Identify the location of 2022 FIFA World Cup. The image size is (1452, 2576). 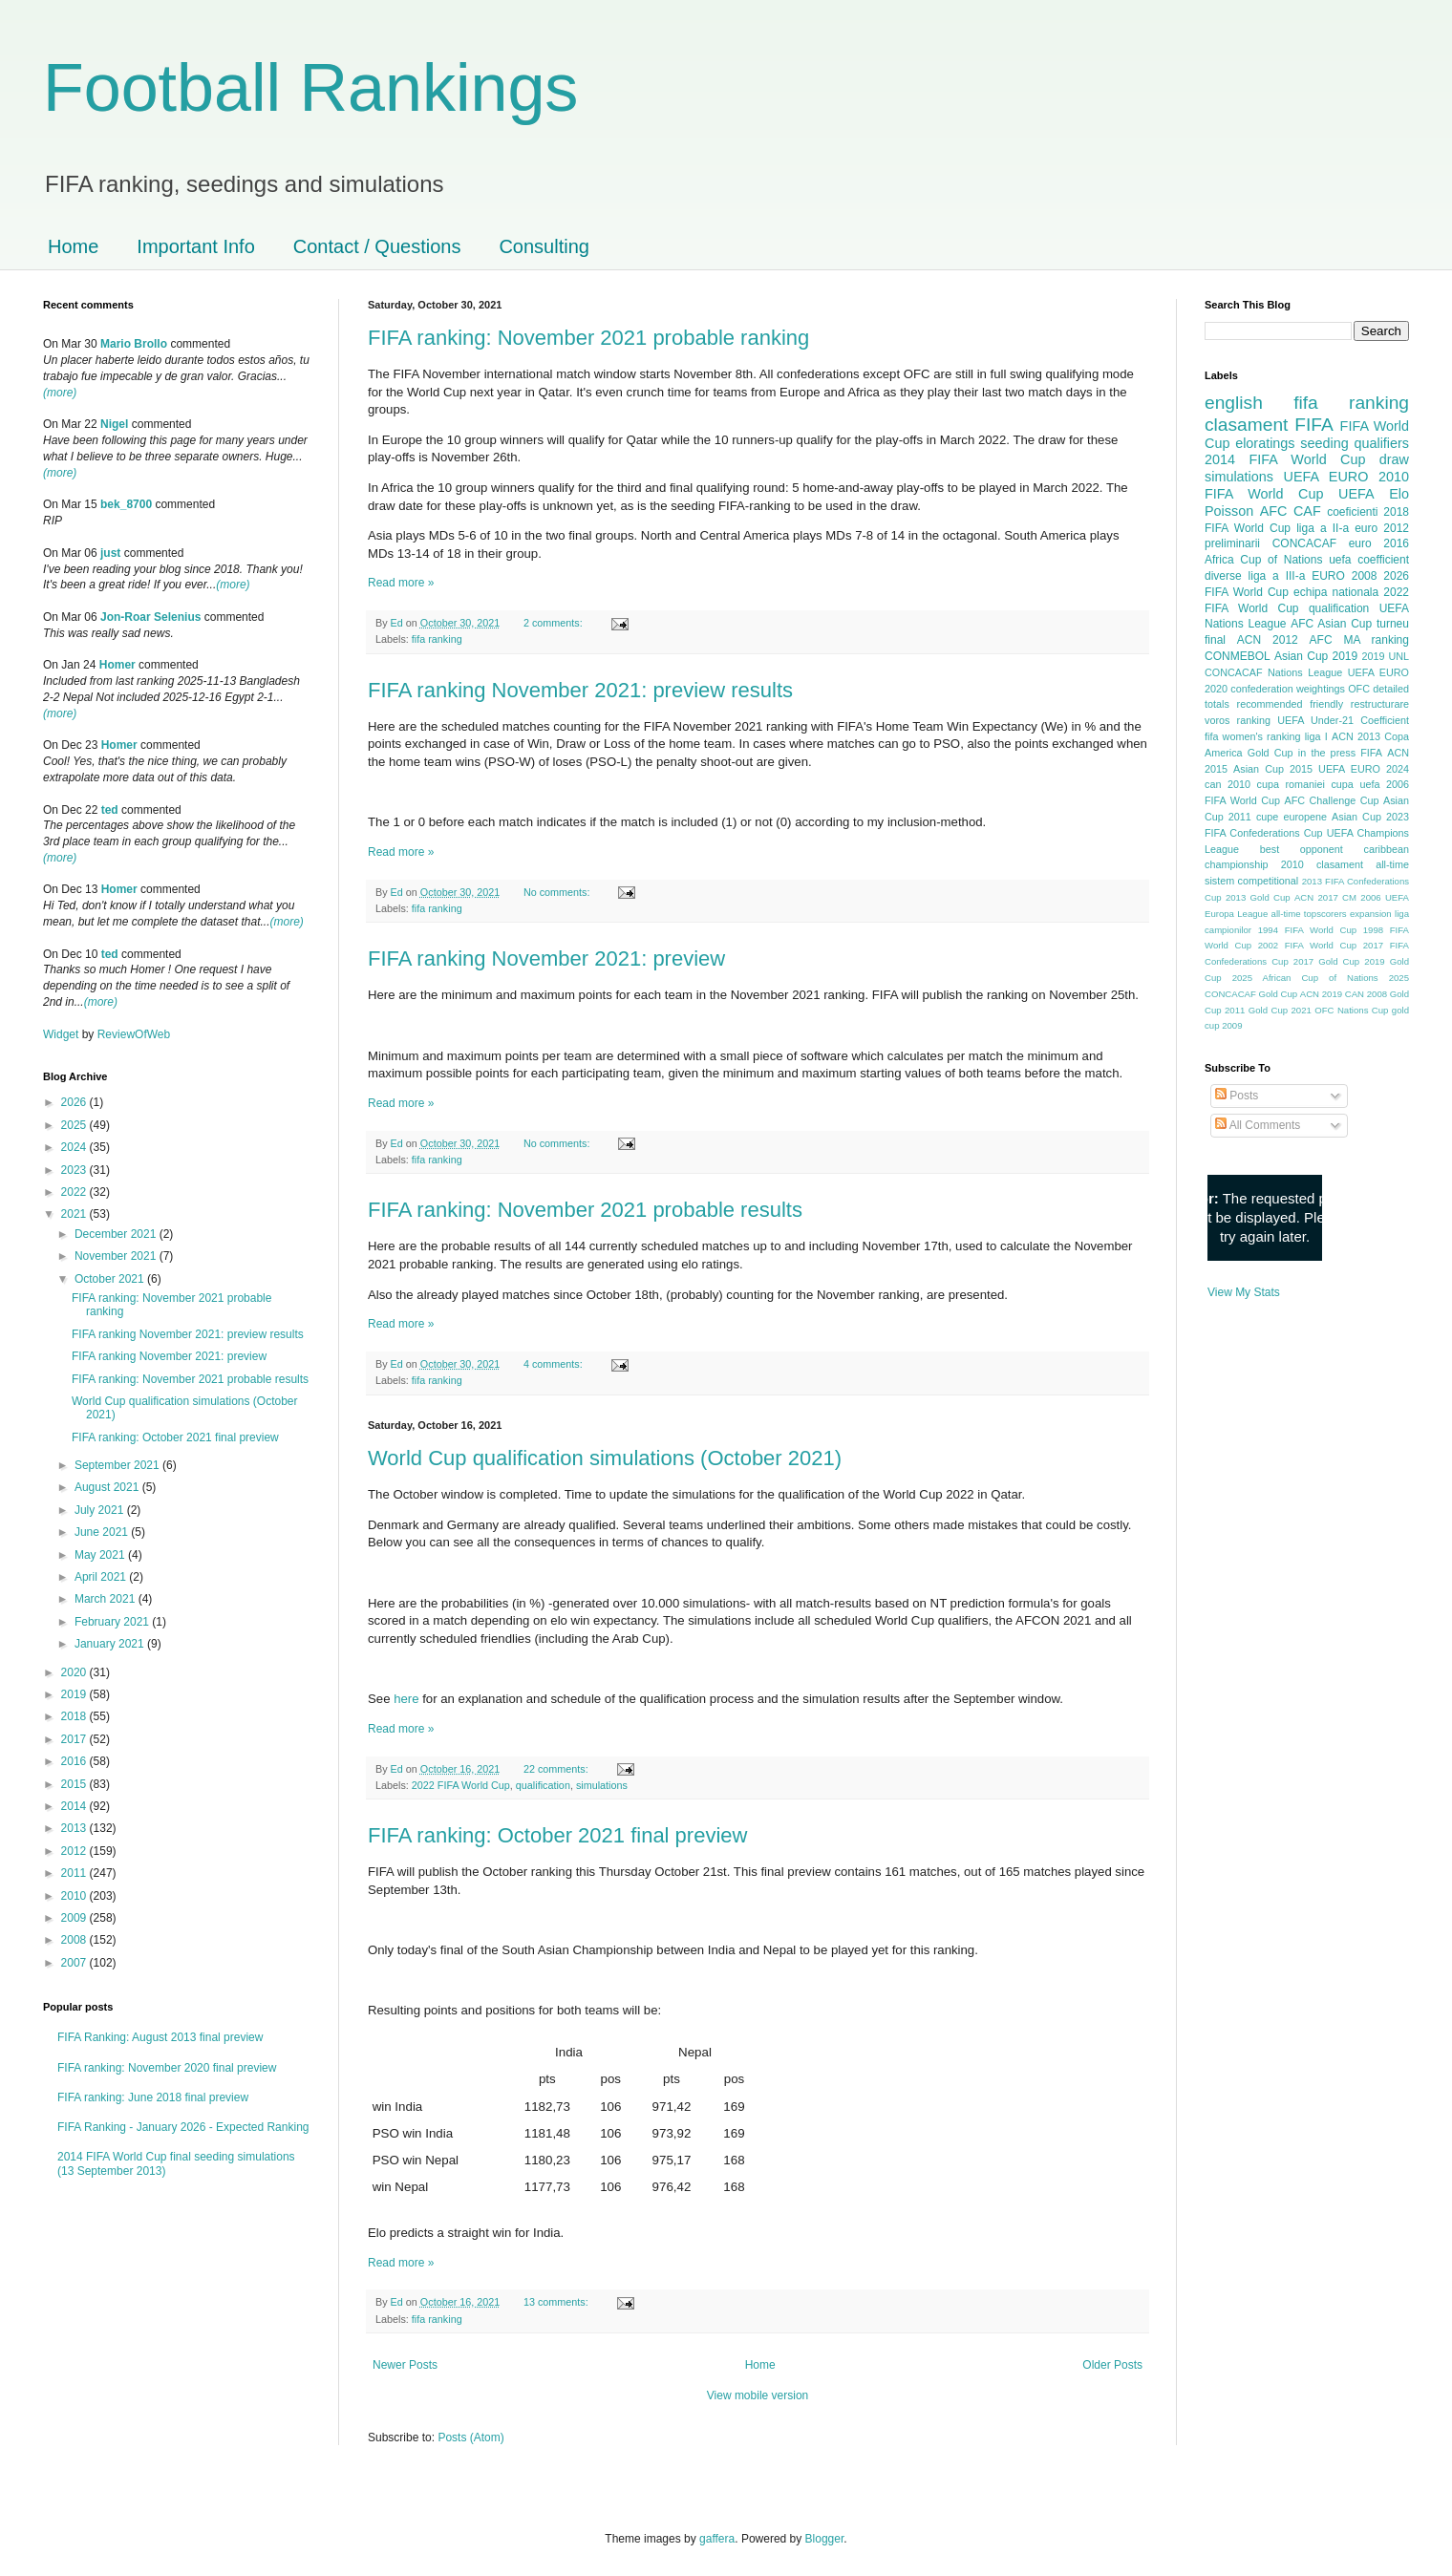
(461, 1785).